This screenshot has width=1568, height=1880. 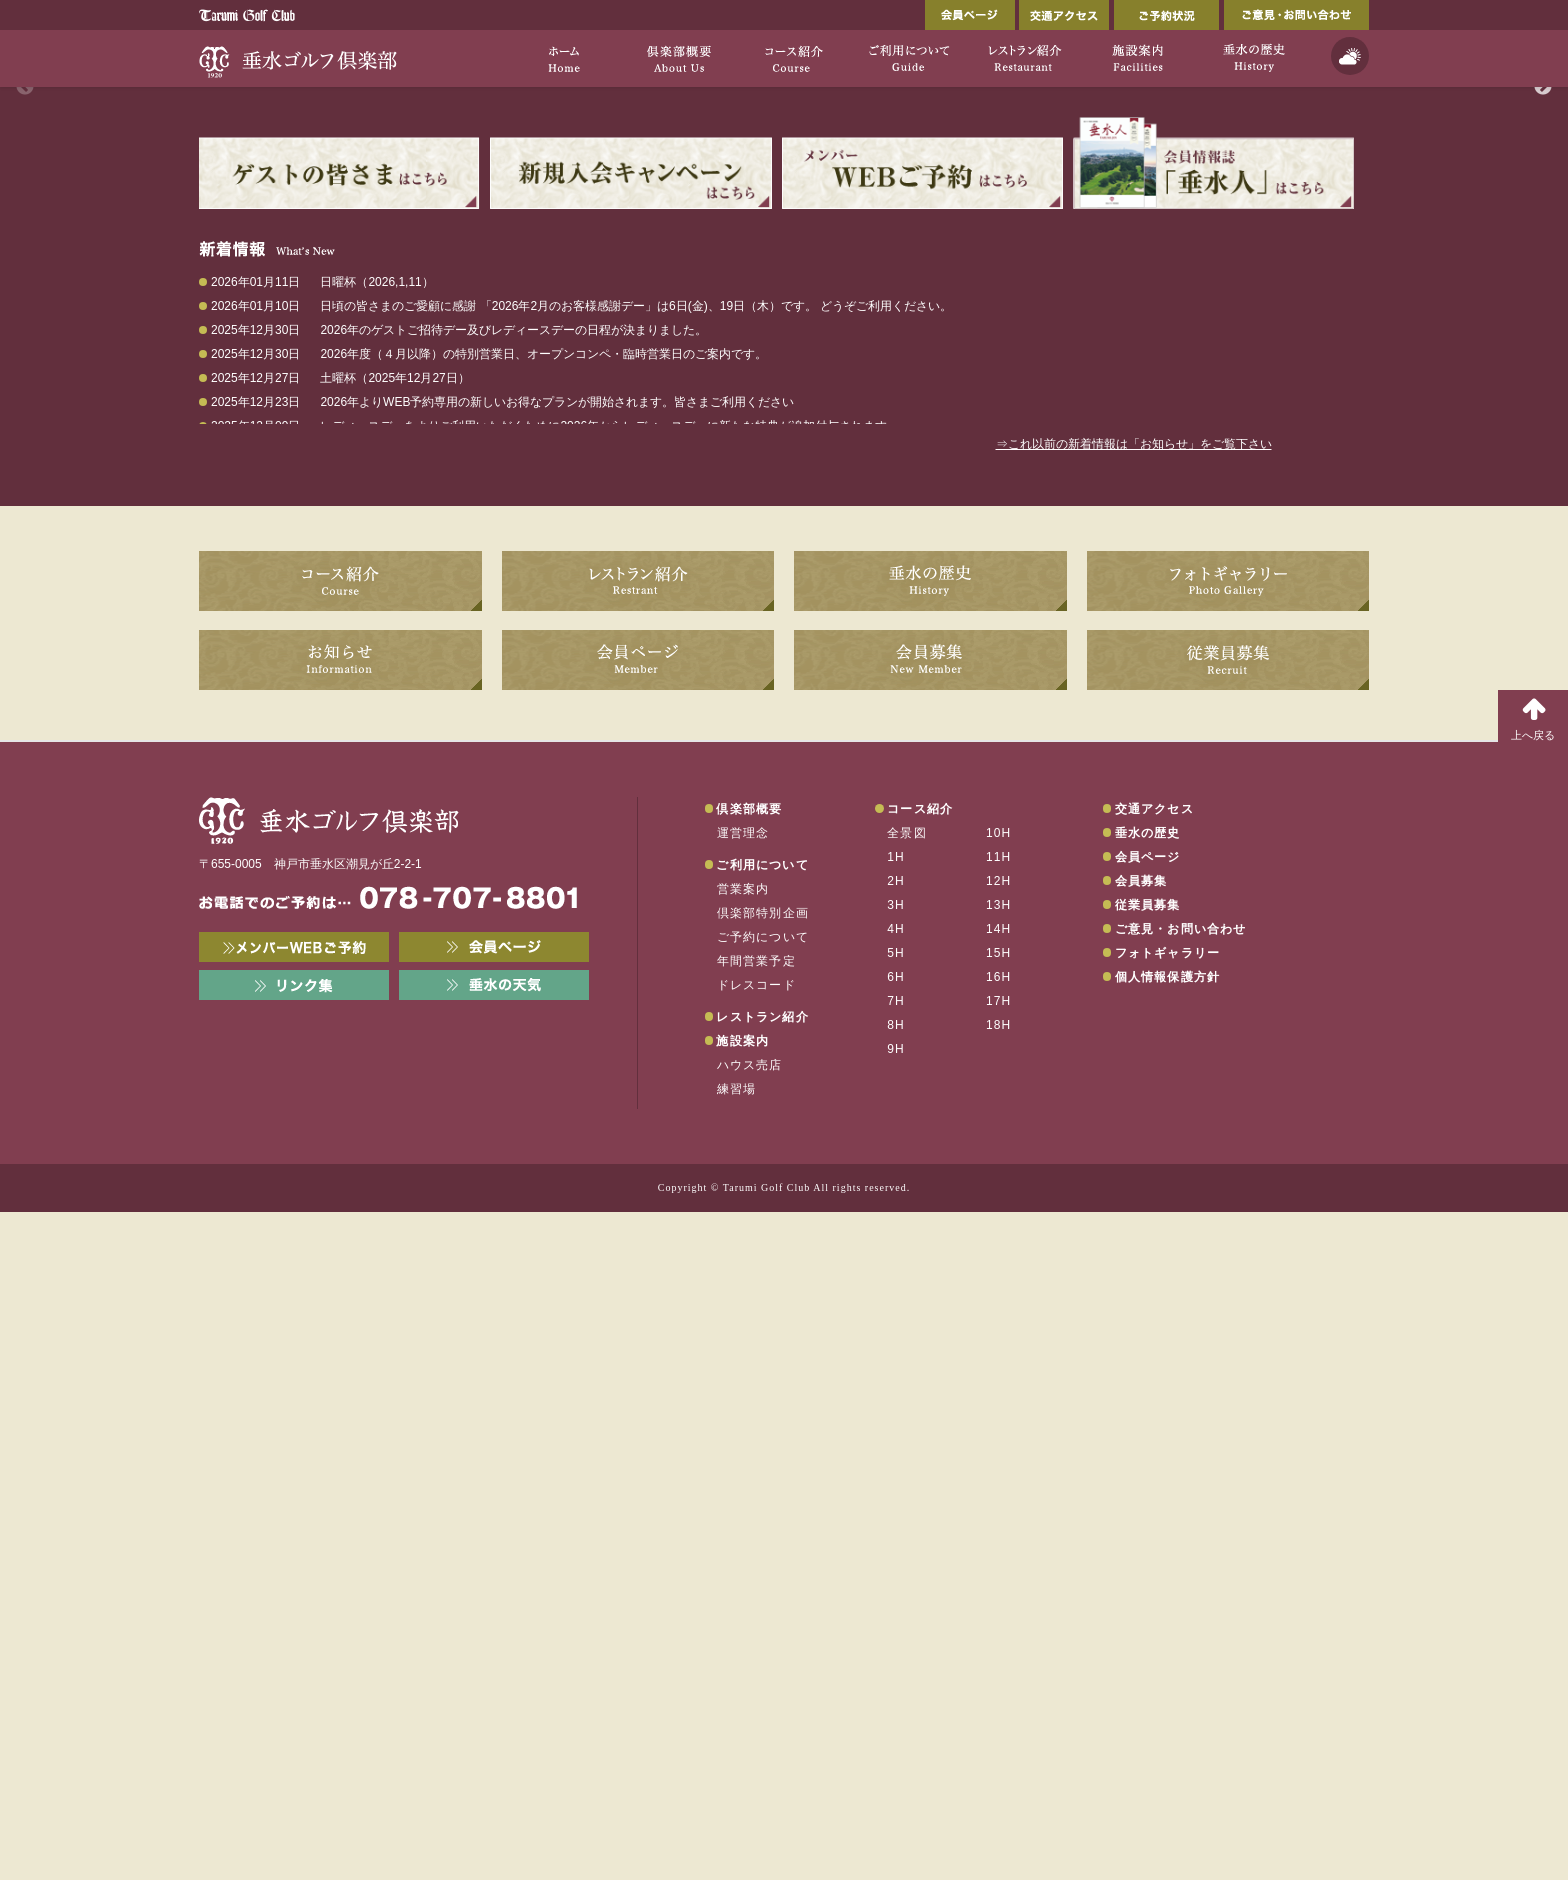 I want to click on 個人情報保護方針, so click(x=1168, y=1645).